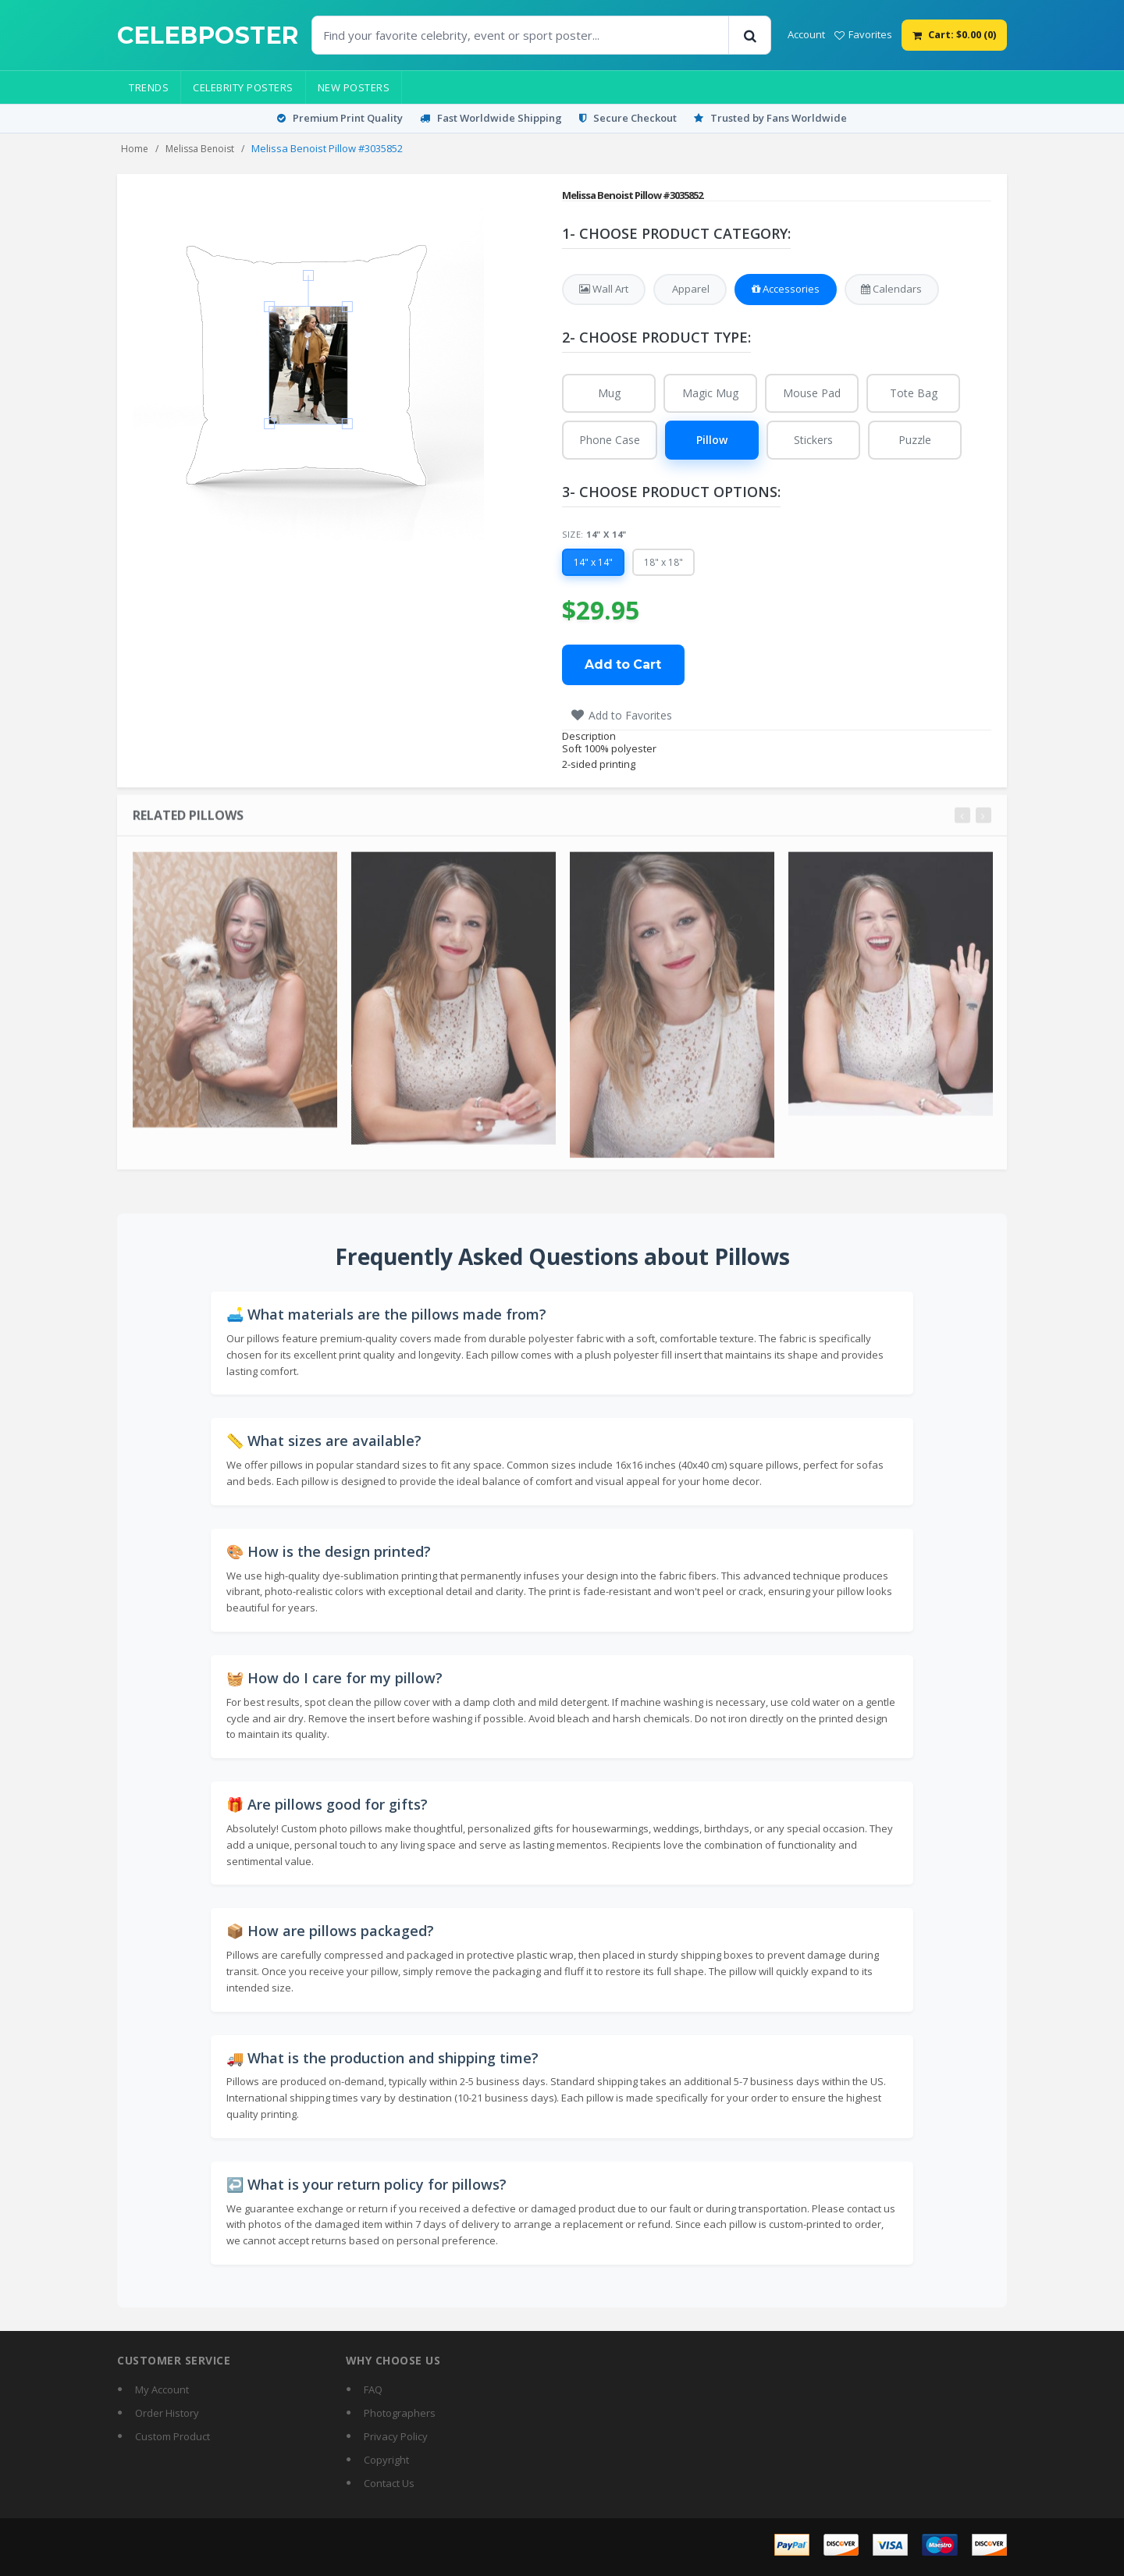 This screenshot has height=2576, width=1124. What do you see at coordinates (400, 2413) in the screenshot?
I see `Photographers` at bounding box center [400, 2413].